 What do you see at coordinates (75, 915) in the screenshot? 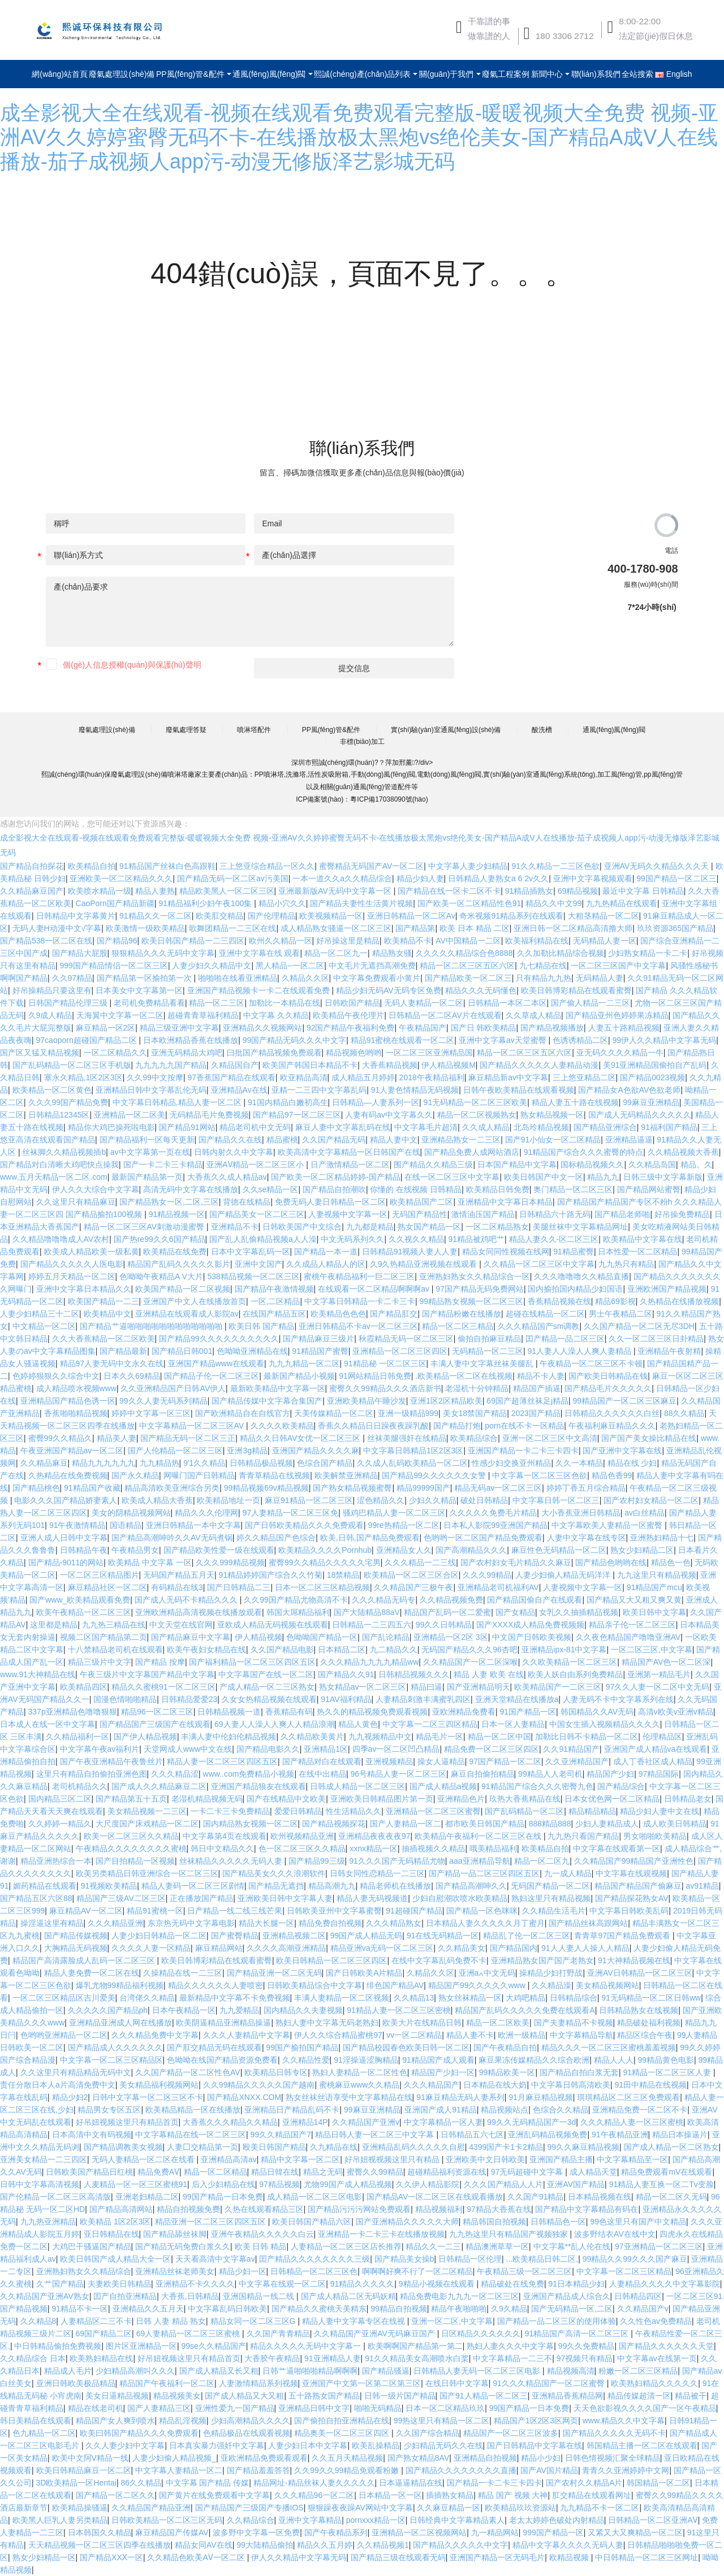
I see `日韩精品中文字幕黄片` at bounding box center [75, 915].